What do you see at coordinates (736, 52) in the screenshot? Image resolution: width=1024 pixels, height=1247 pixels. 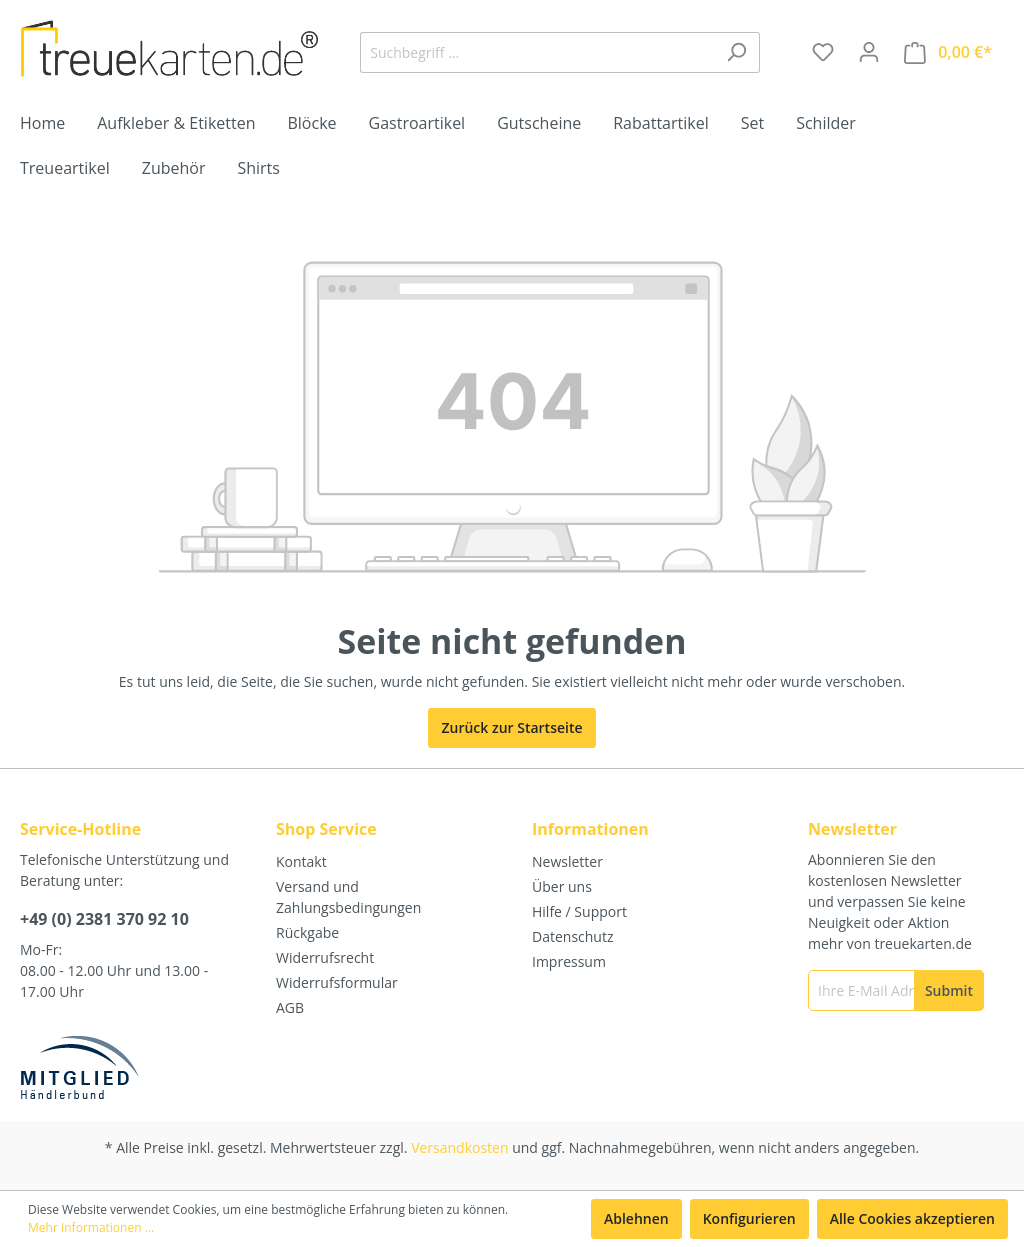 I see `[Suchen]` at bounding box center [736, 52].